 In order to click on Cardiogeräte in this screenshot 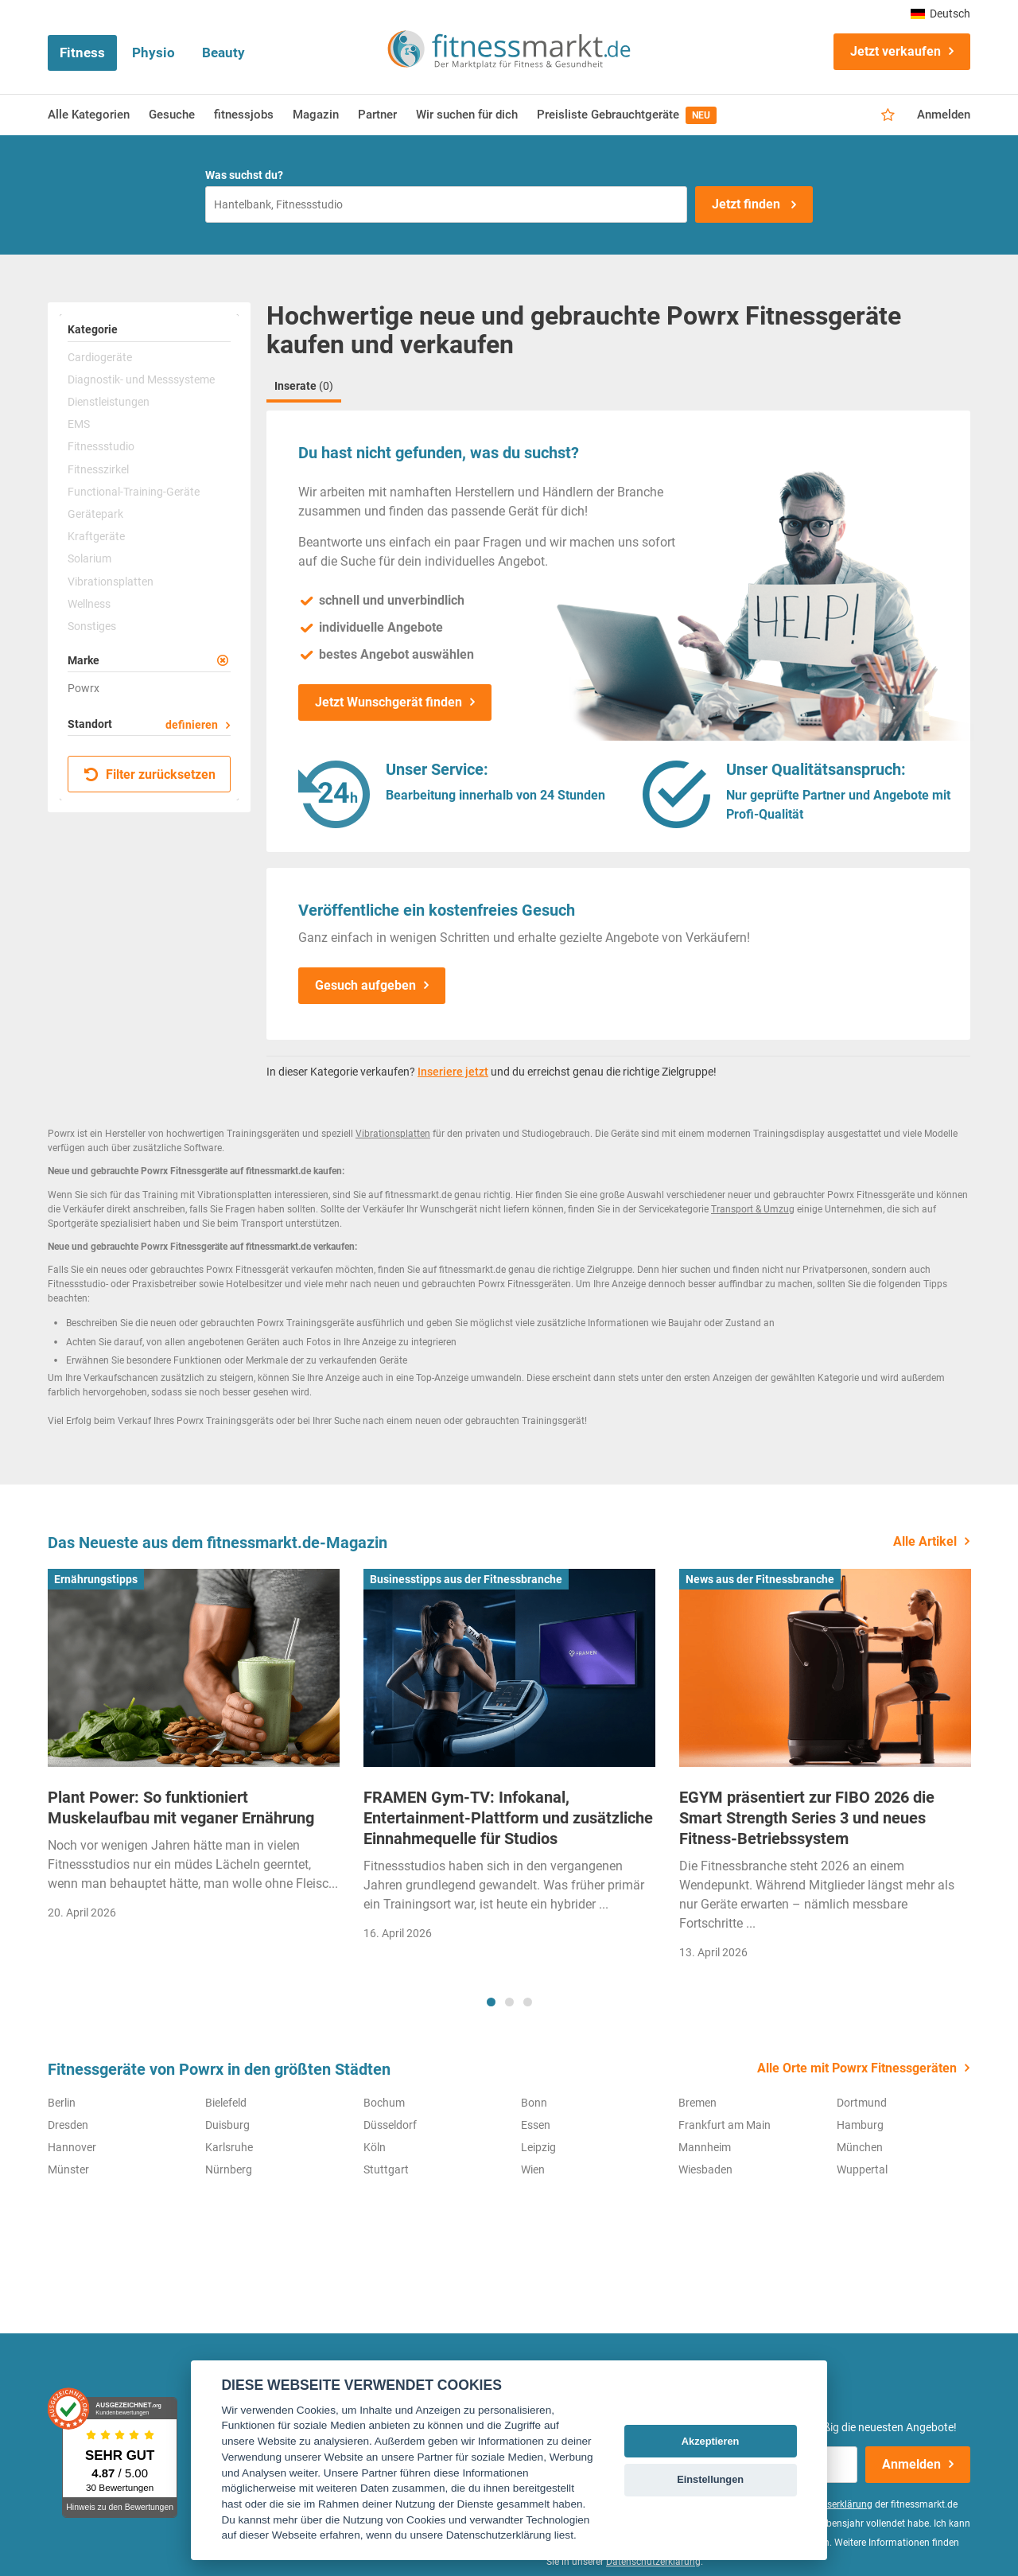, I will do `click(100, 357)`.